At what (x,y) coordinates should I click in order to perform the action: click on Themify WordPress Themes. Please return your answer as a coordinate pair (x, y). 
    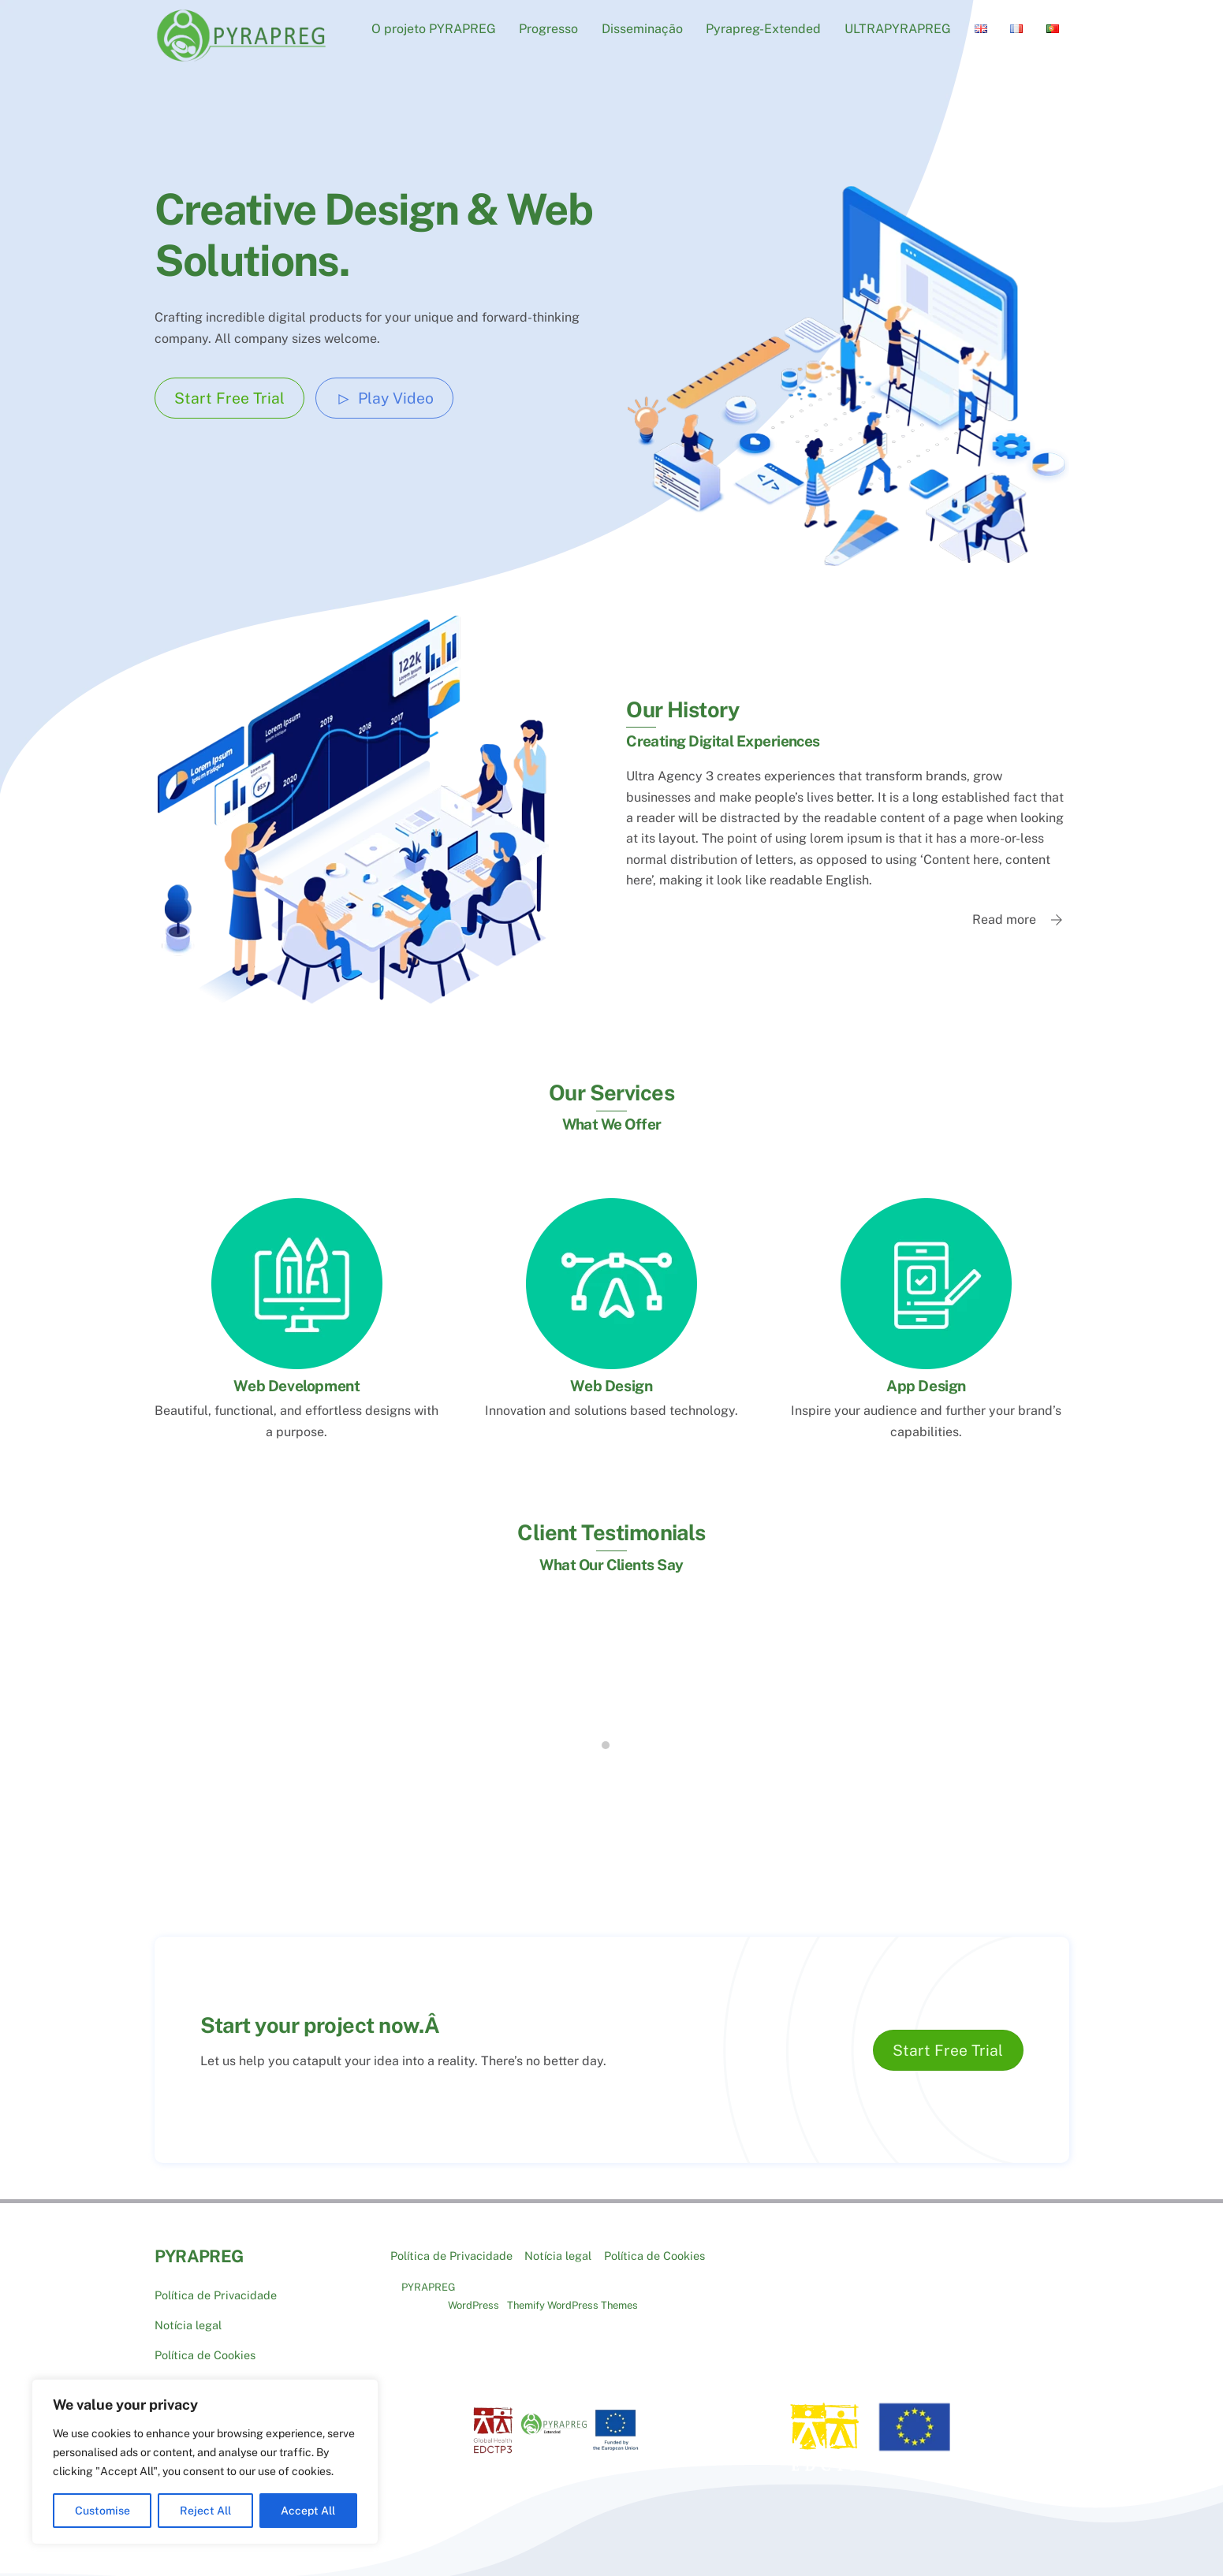
    Looking at the image, I should click on (572, 2293).